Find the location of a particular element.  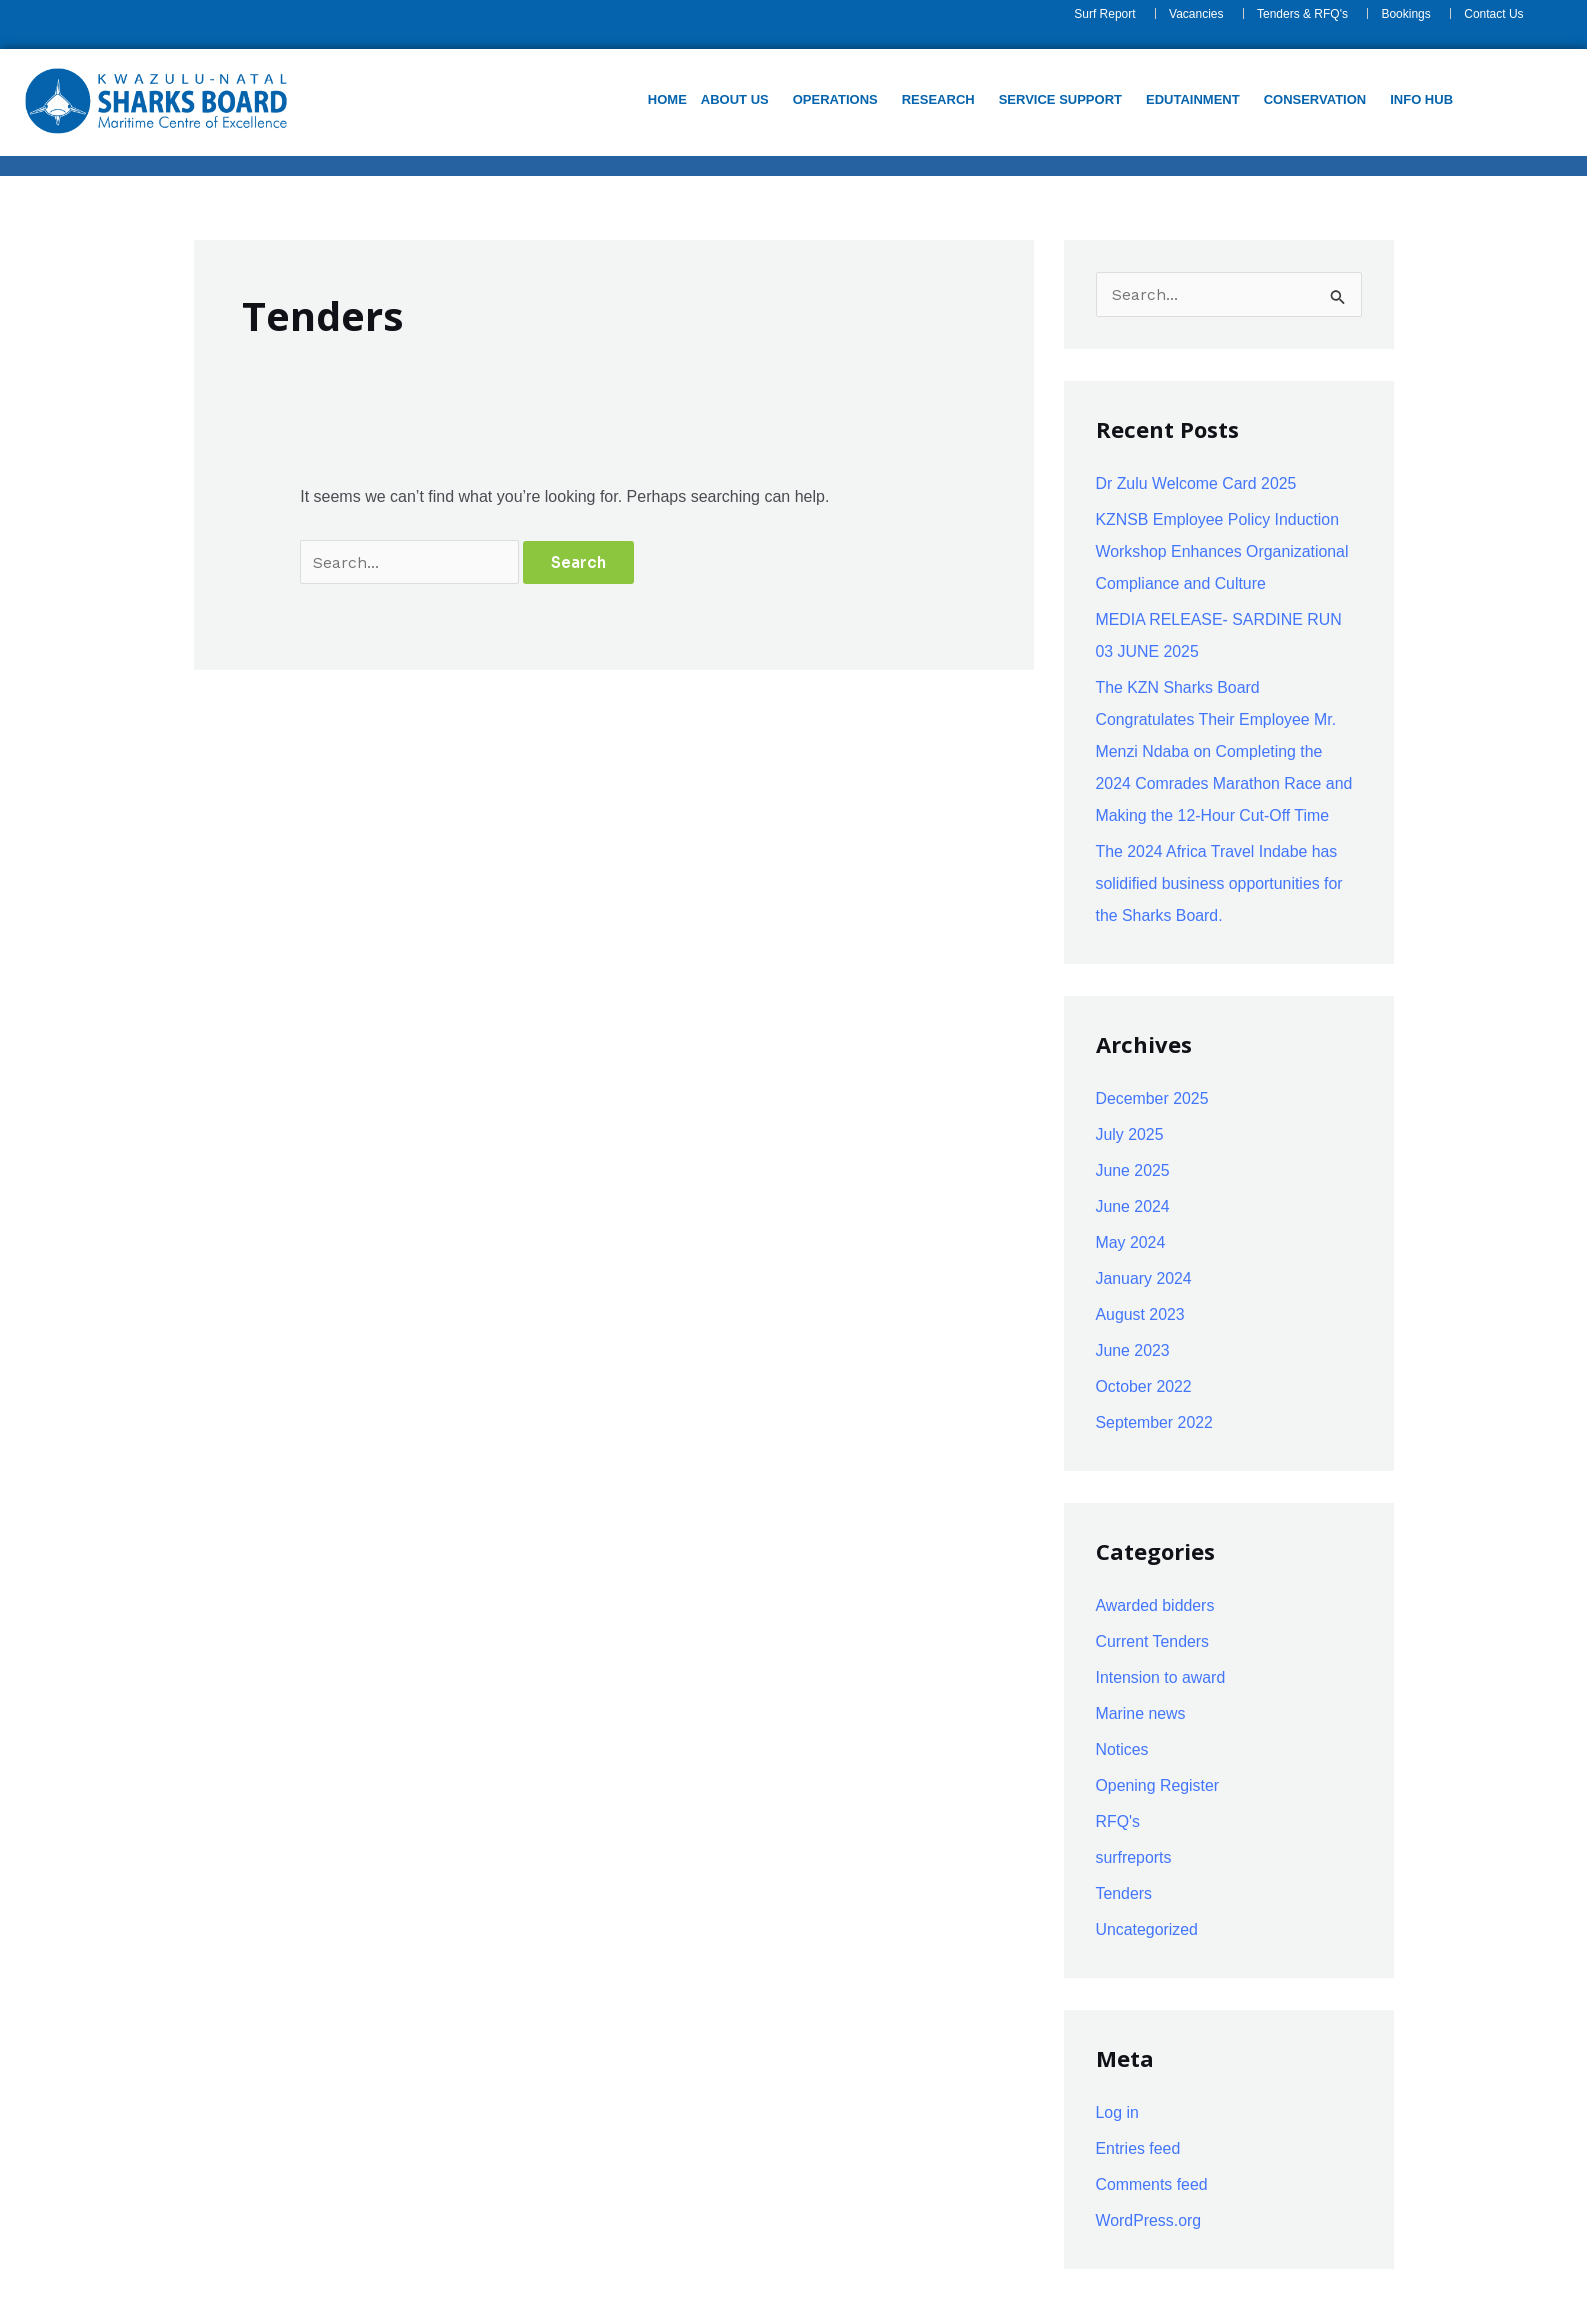

About us is located at coordinates (735, 99).